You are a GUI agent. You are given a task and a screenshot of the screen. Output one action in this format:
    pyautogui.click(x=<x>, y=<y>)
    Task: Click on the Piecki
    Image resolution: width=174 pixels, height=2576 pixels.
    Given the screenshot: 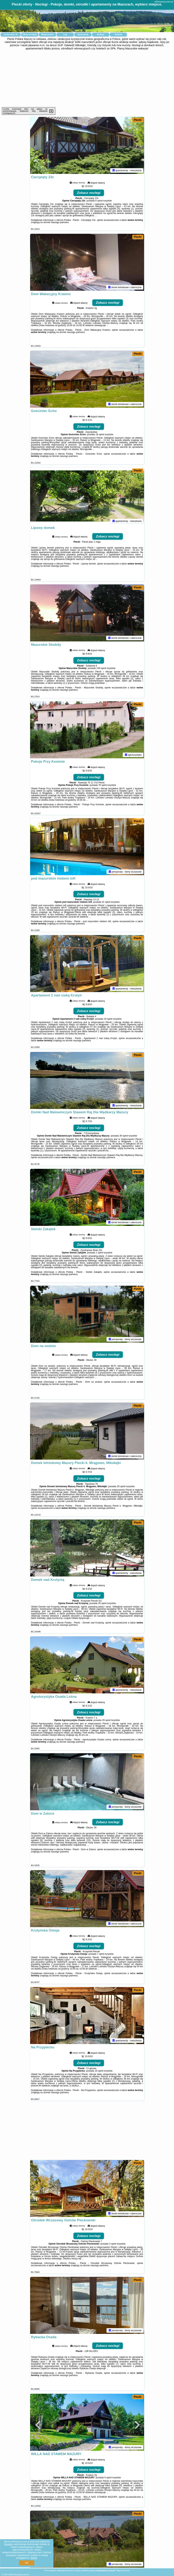 What is the action you would take?
    pyautogui.click(x=137, y=119)
    